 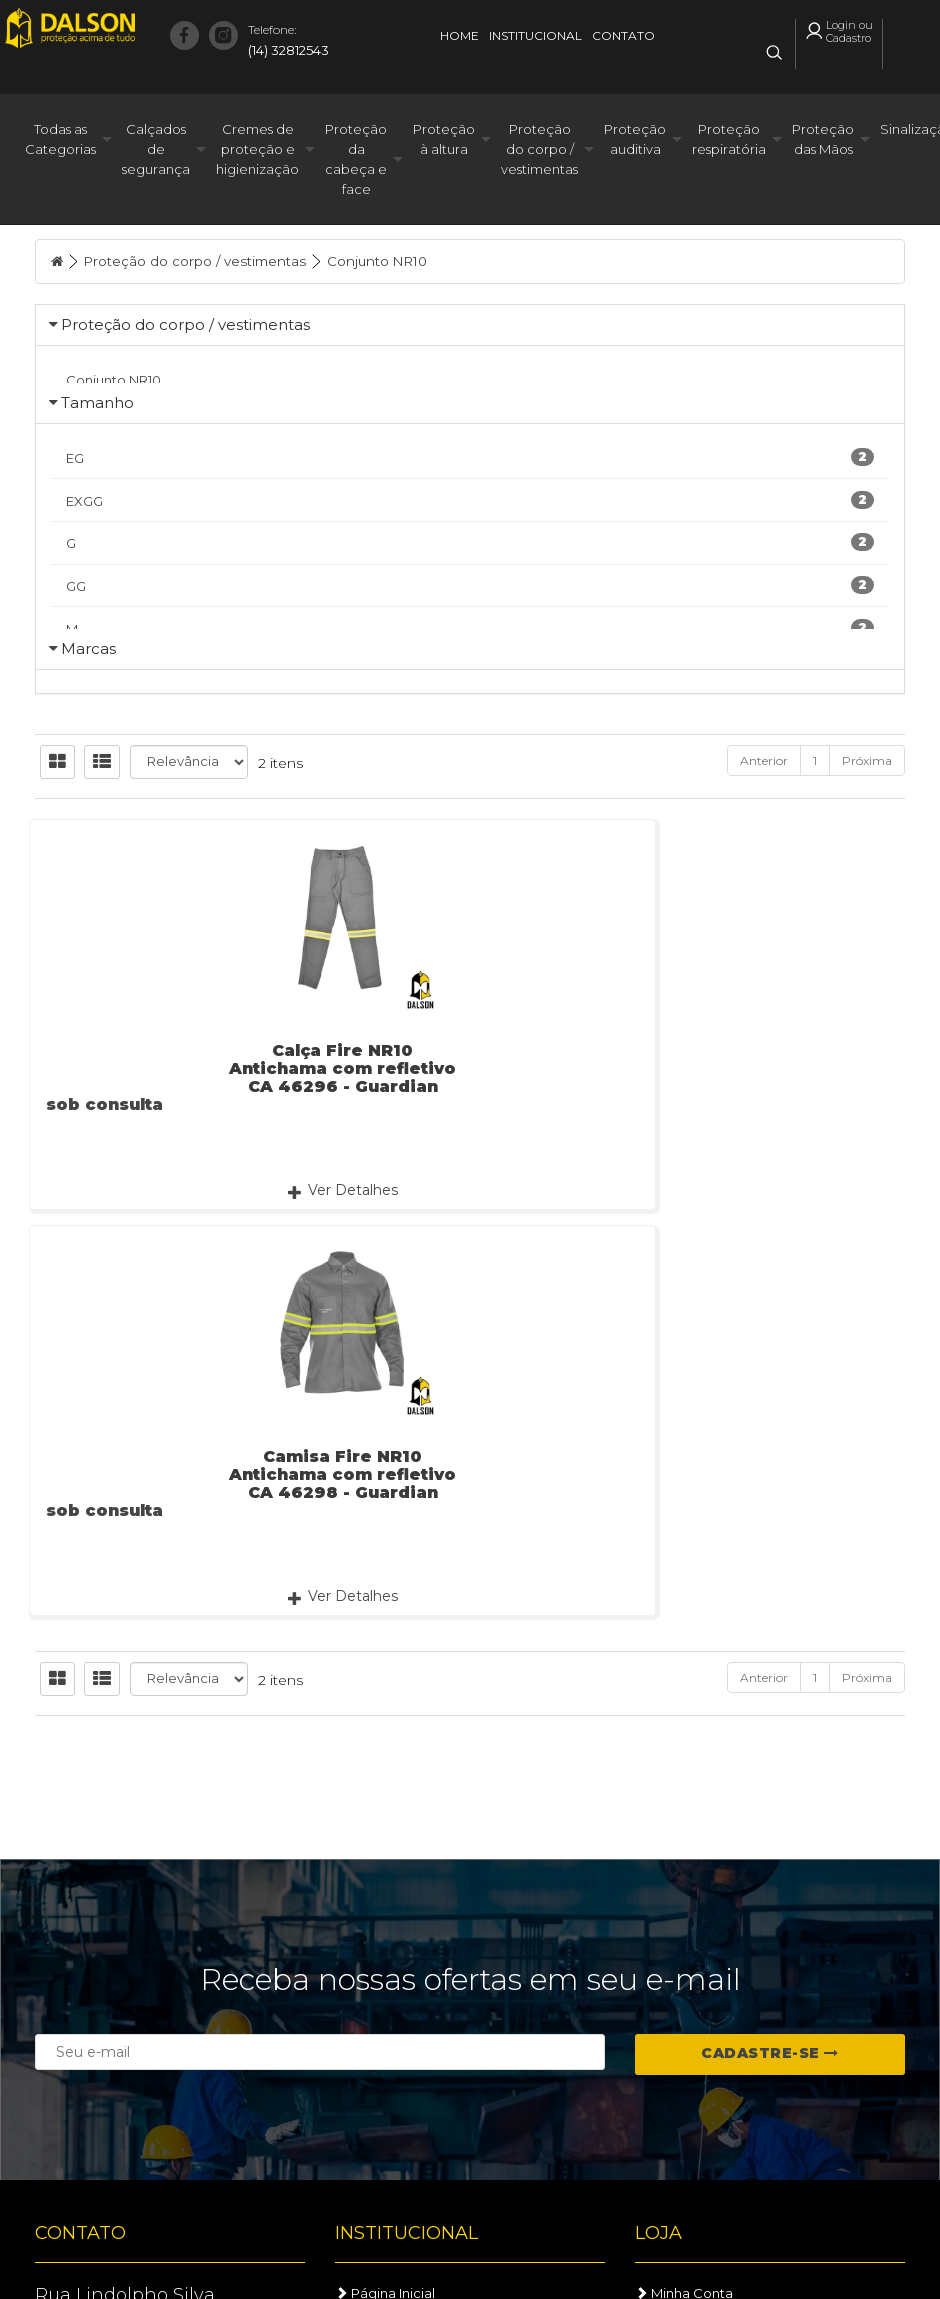 What do you see at coordinates (469, 1243) in the screenshot?
I see `Camisa Fire NR10 Antichama com refletivo CA 46298 - Guardian` at bounding box center [469, 1243].